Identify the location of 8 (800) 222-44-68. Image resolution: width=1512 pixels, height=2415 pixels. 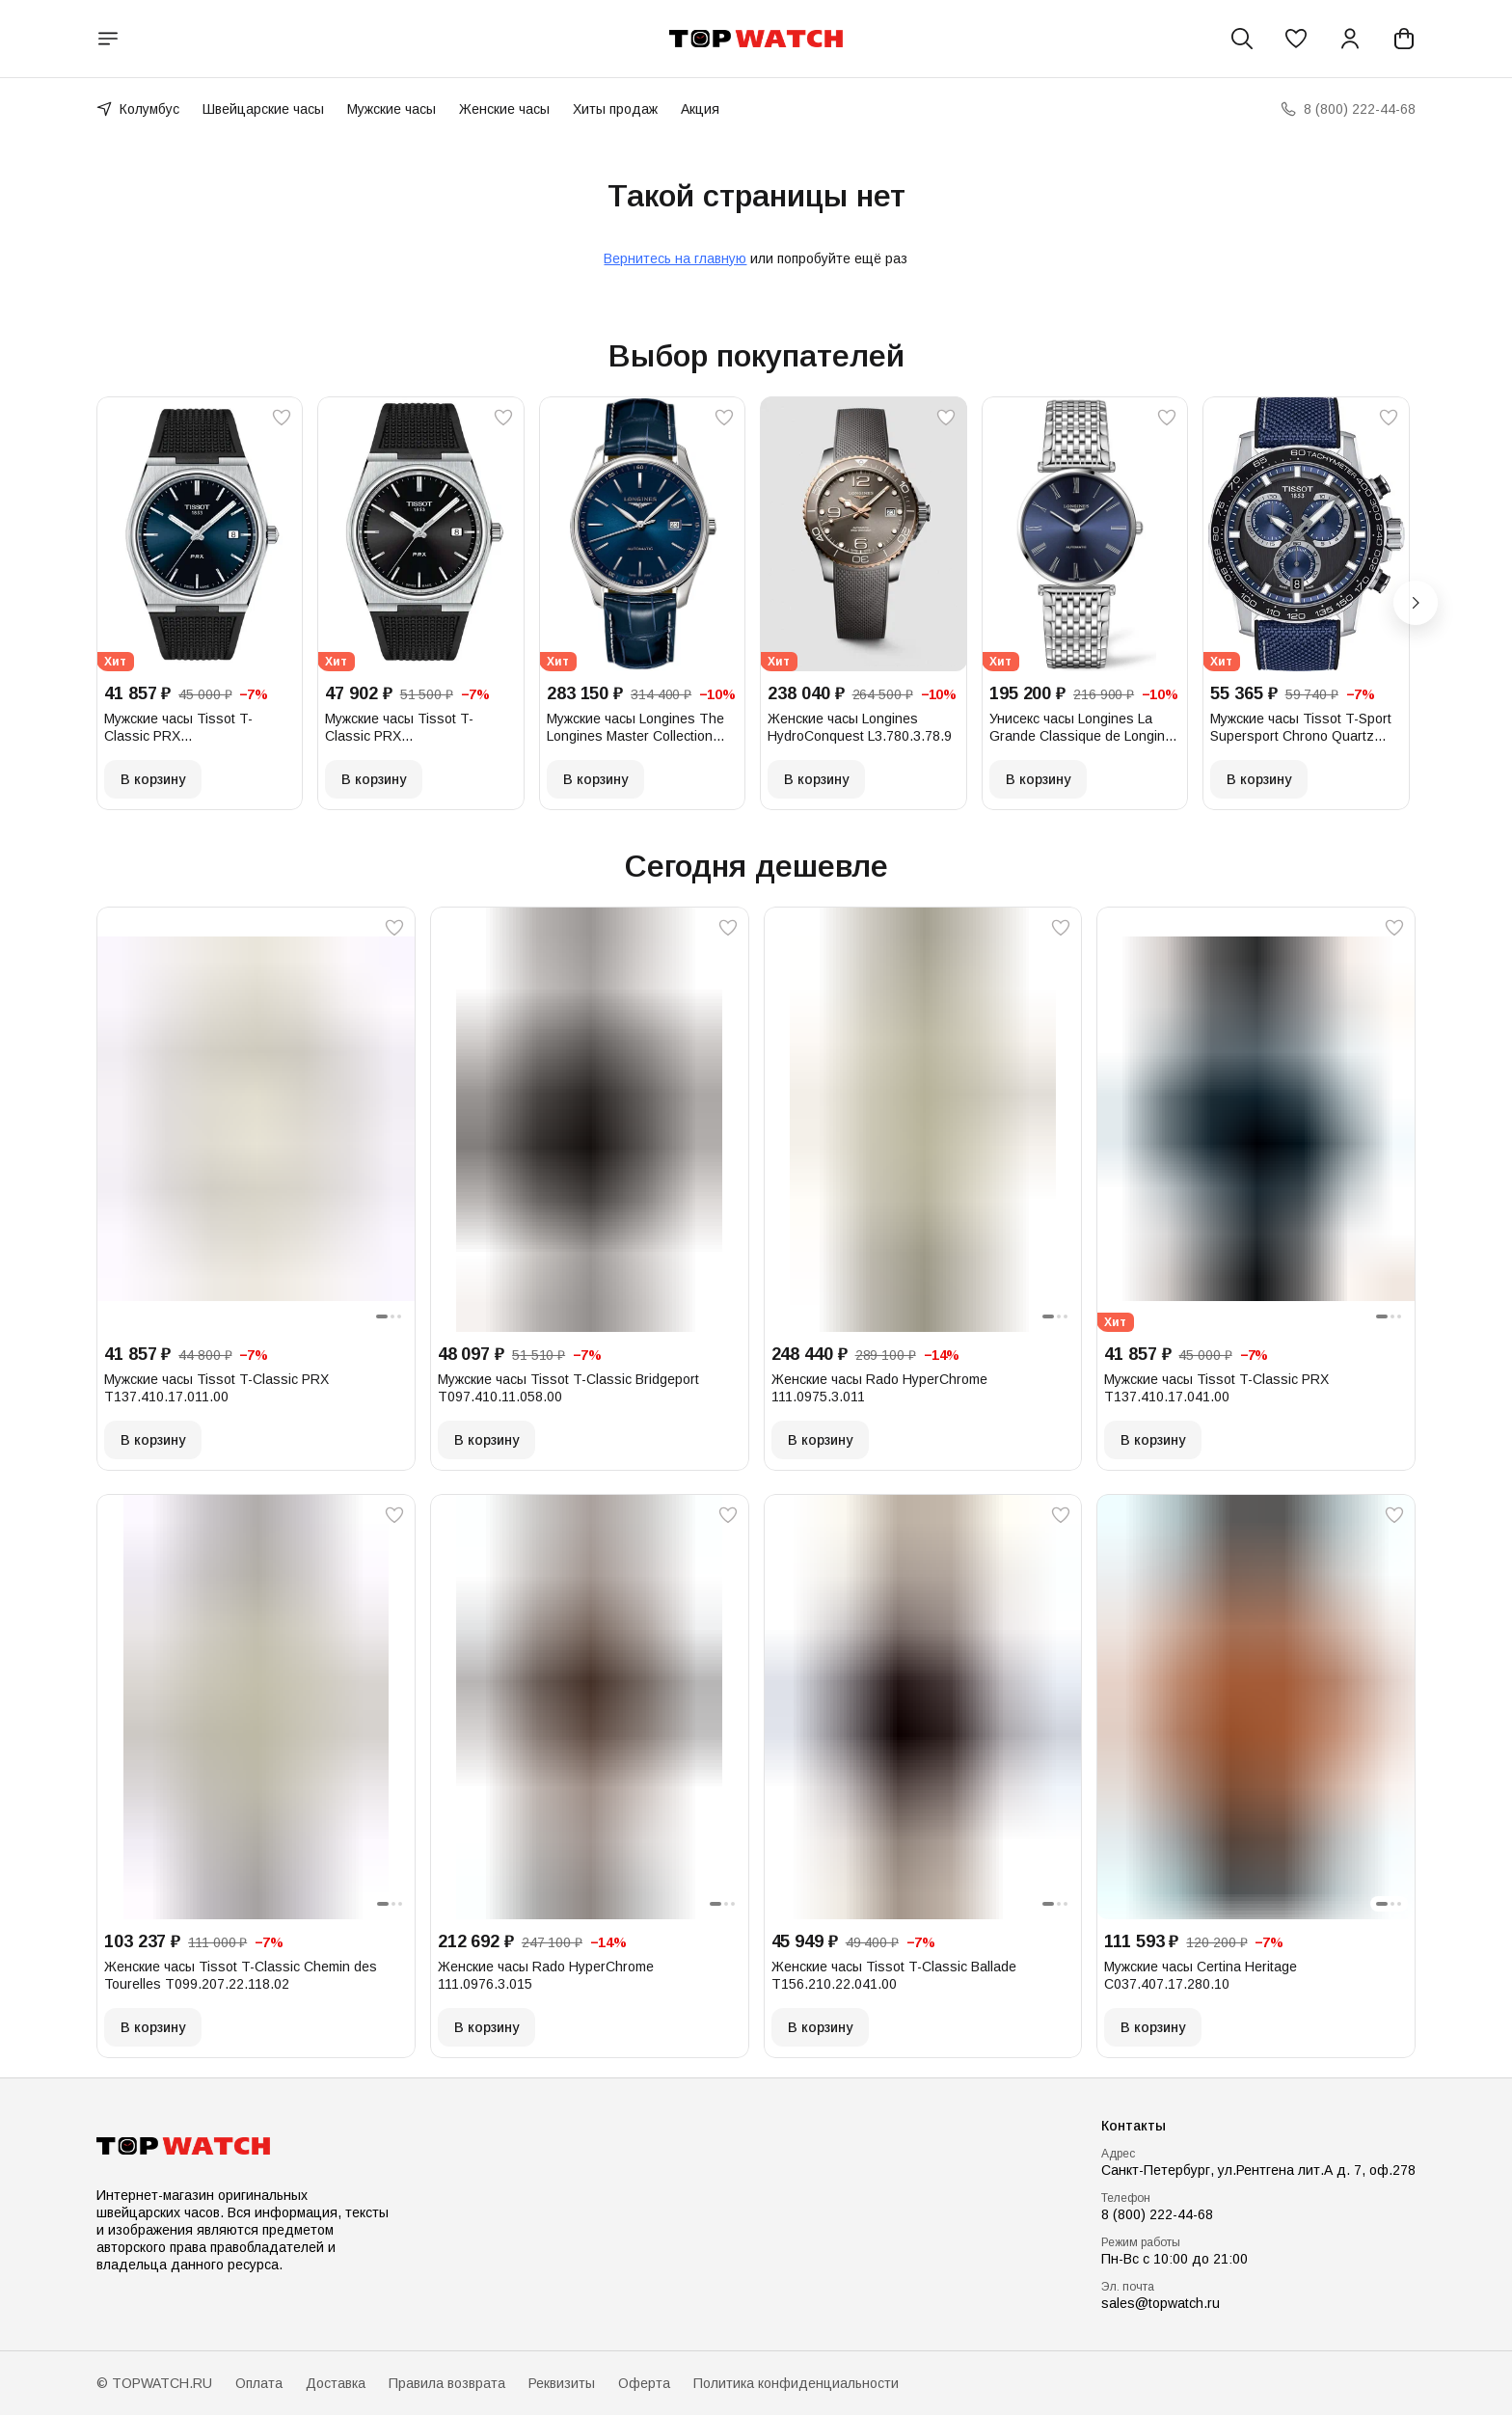
(1157, 2214).